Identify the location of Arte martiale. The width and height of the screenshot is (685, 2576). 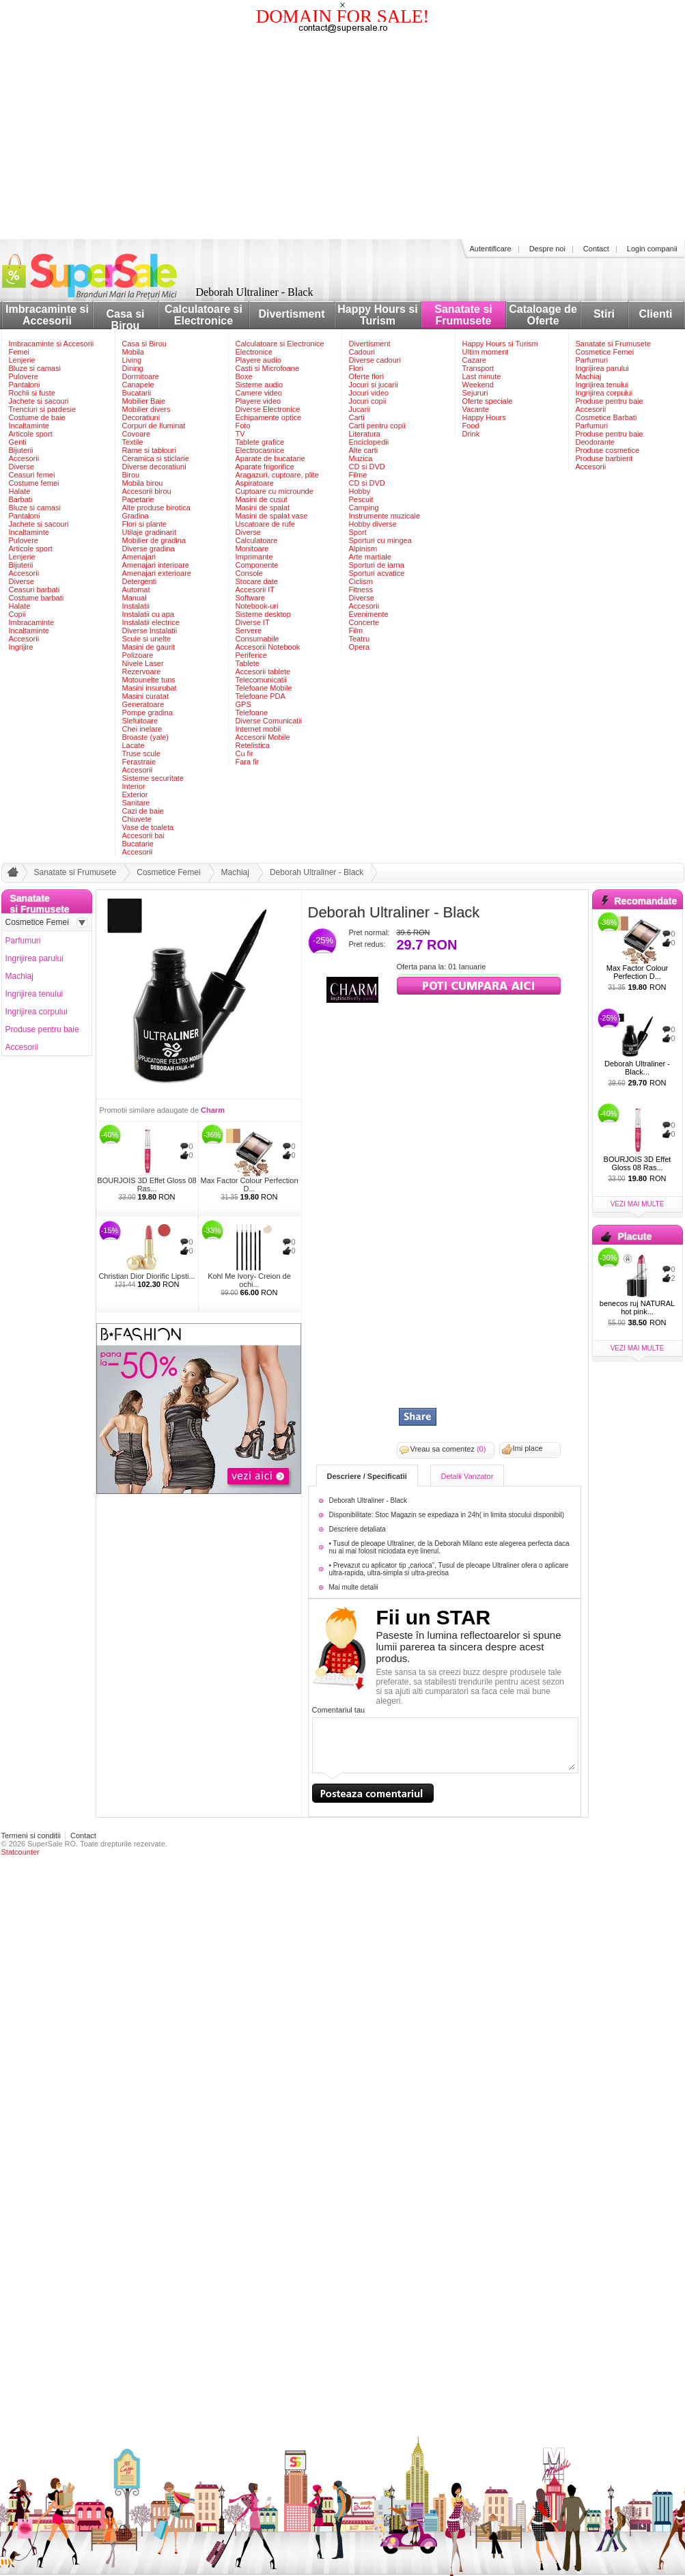
(370, 557).